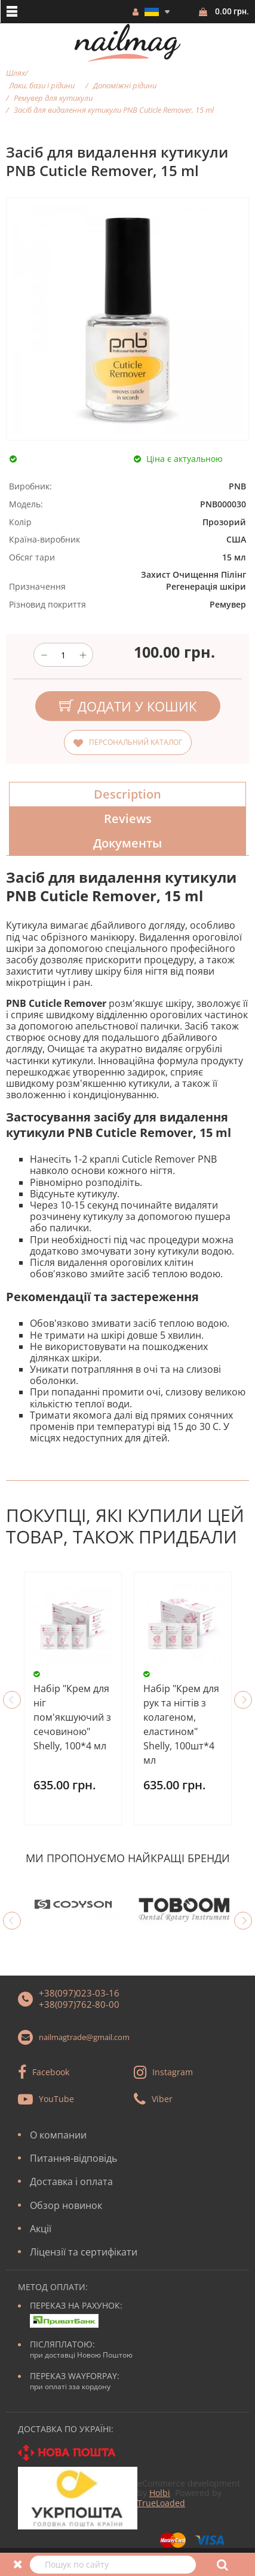 The image size is (255, 2576). Describe the element at coordinates (84, 2037) in the screenshot. I see `nailmagtrade@gmail.com` at that location.